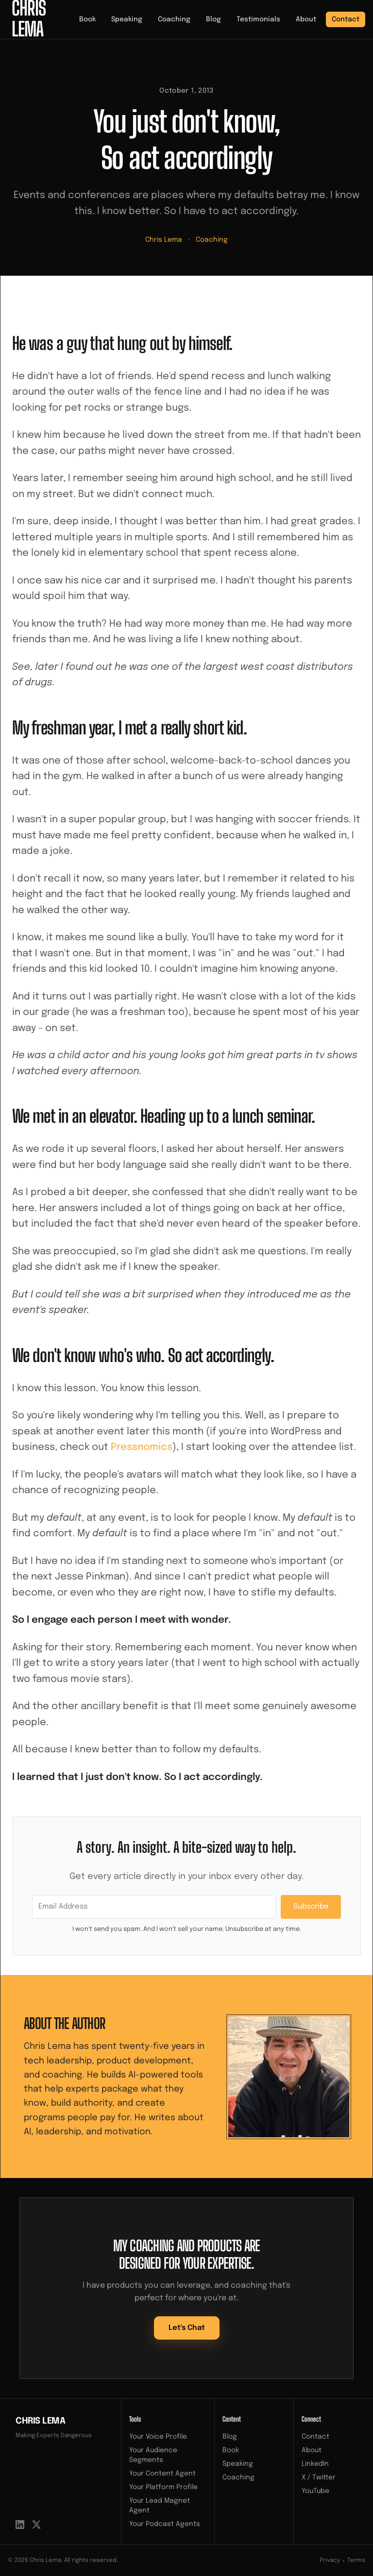 This screenshot has width=373, height=2576. What do you see at coordinates (213, 19) in the screenshot?
I see `Blog` at bounding box center [213, 19].